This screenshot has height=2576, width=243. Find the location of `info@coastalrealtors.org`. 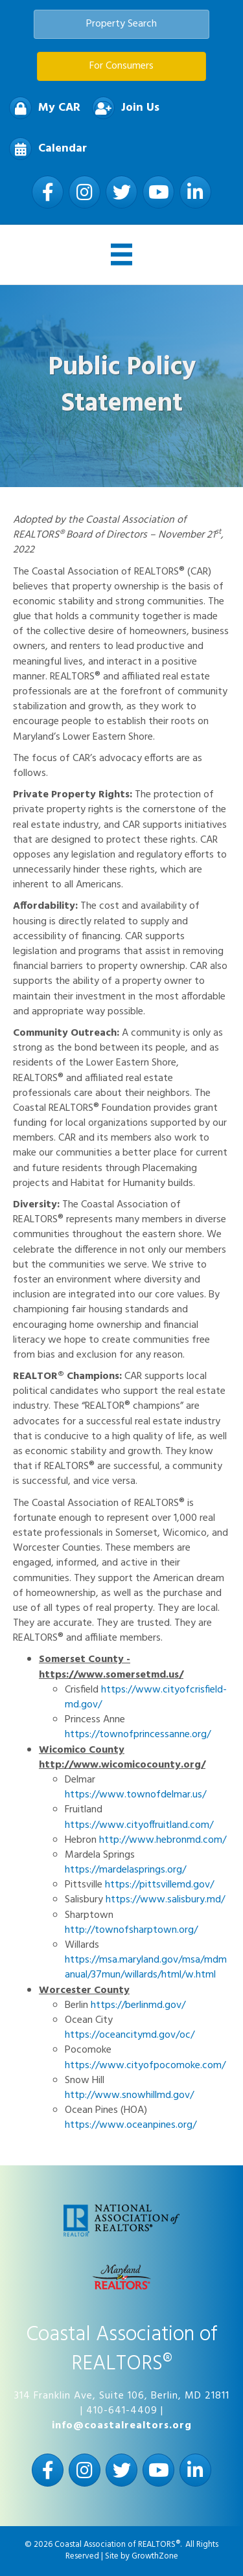

info@coastalrealtors.org is located at coordinates (122, 2425).